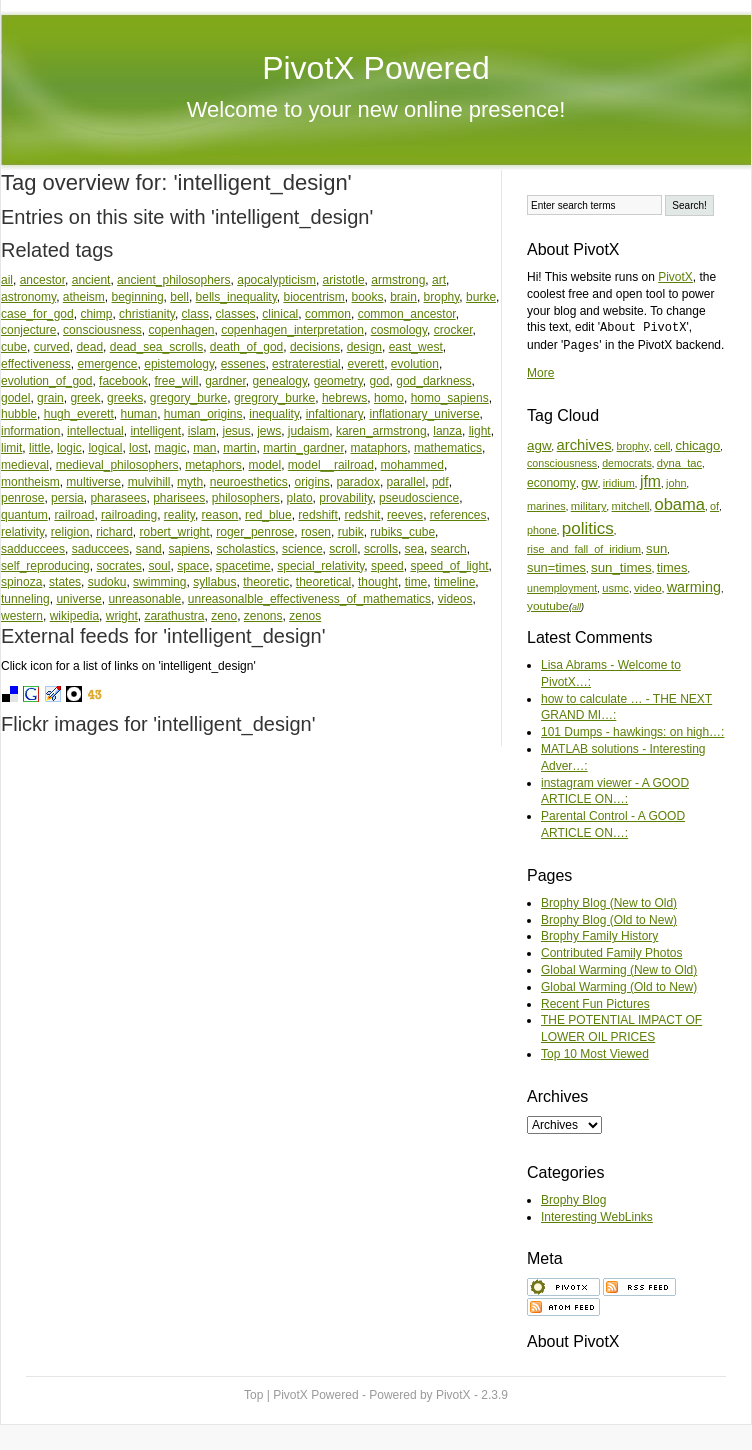  What do you see at coordinates (609, 903) in the screenshot?
I see `Brophy Blog (New to Old)` at bounding box center [609, 903].